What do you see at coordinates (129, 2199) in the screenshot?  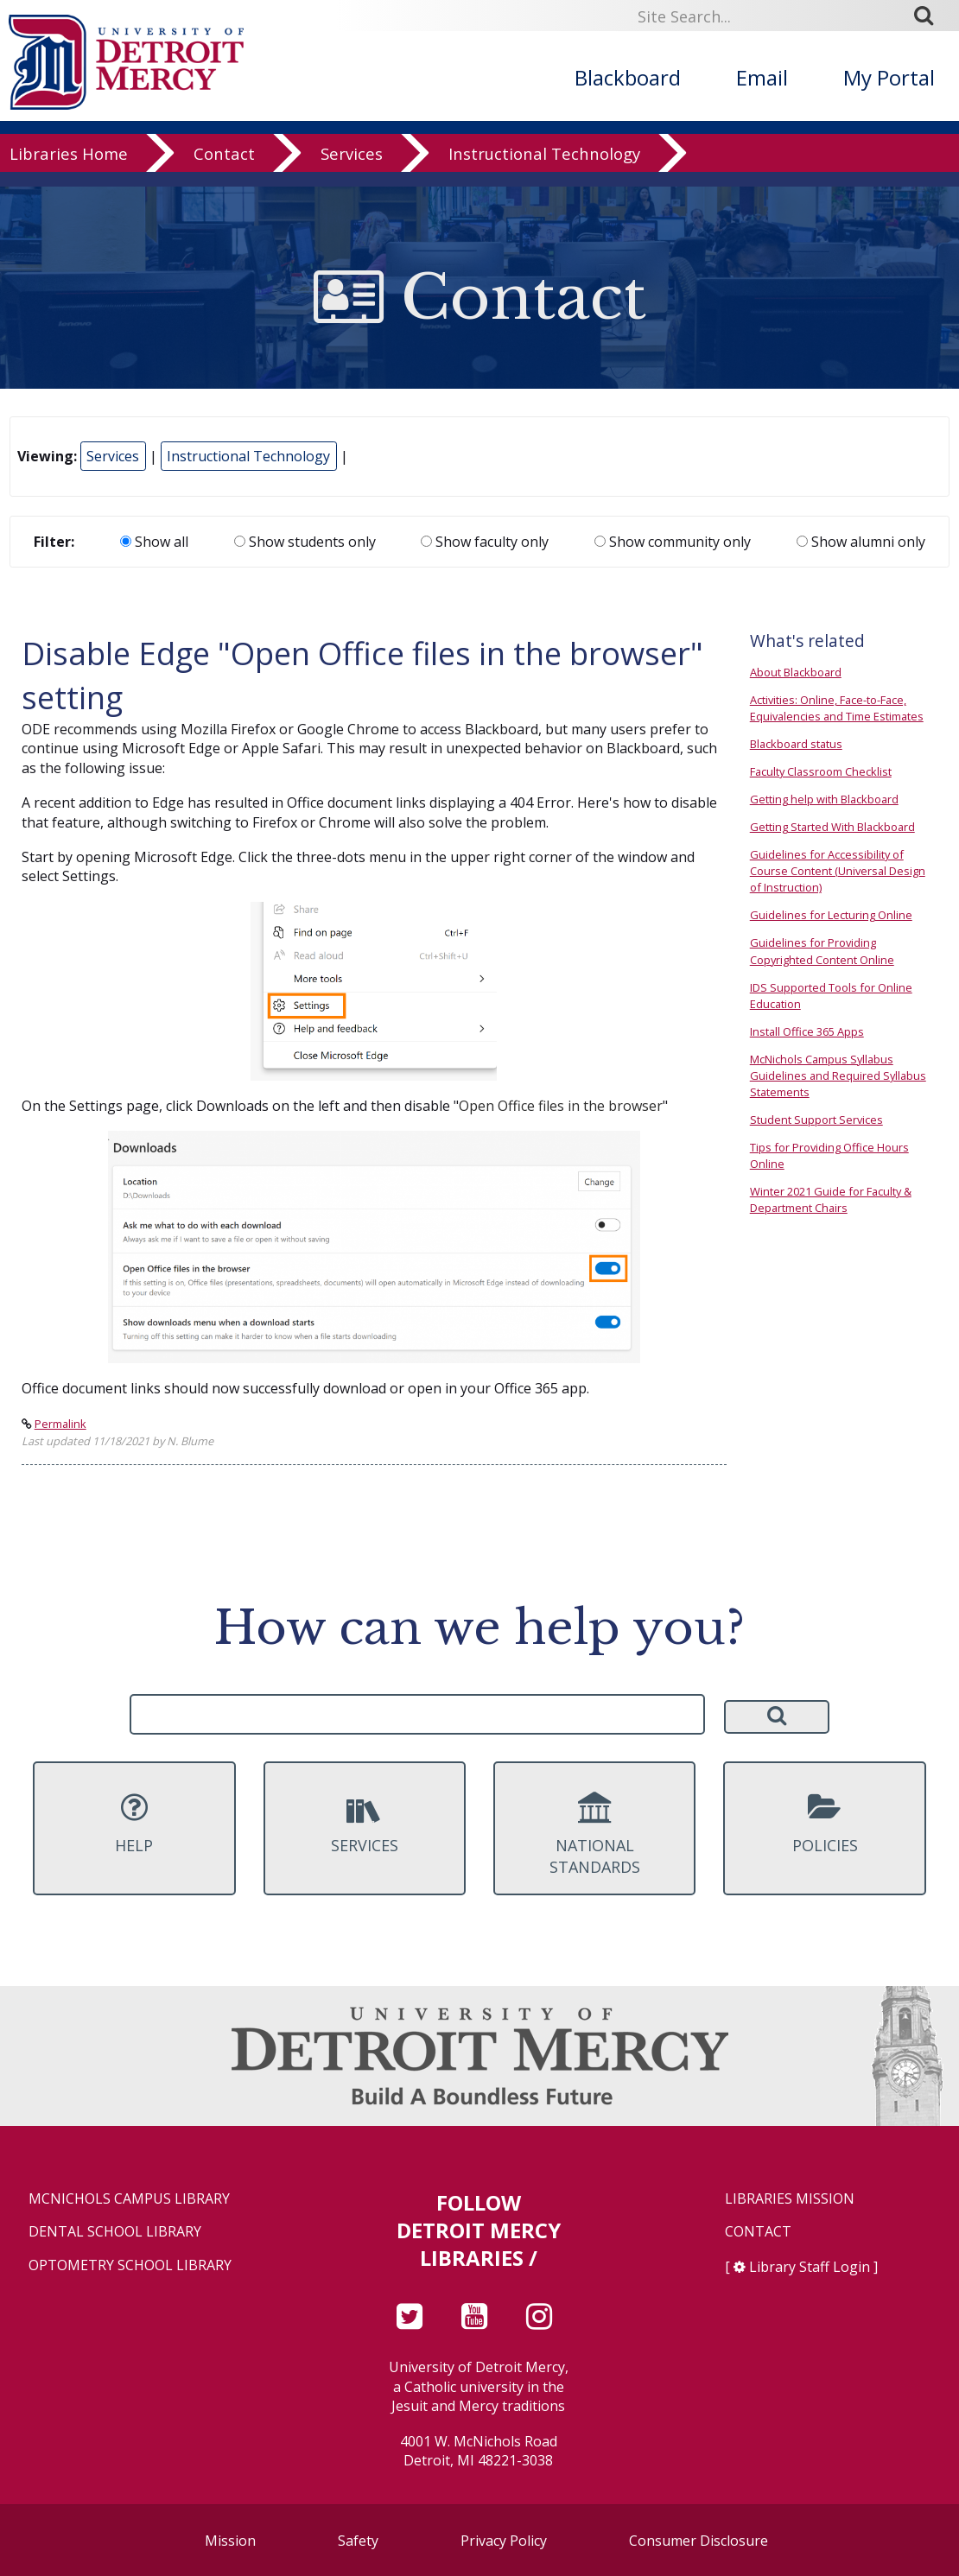 I see `McNichols Campus Library` at bounding box center [129, 2199].